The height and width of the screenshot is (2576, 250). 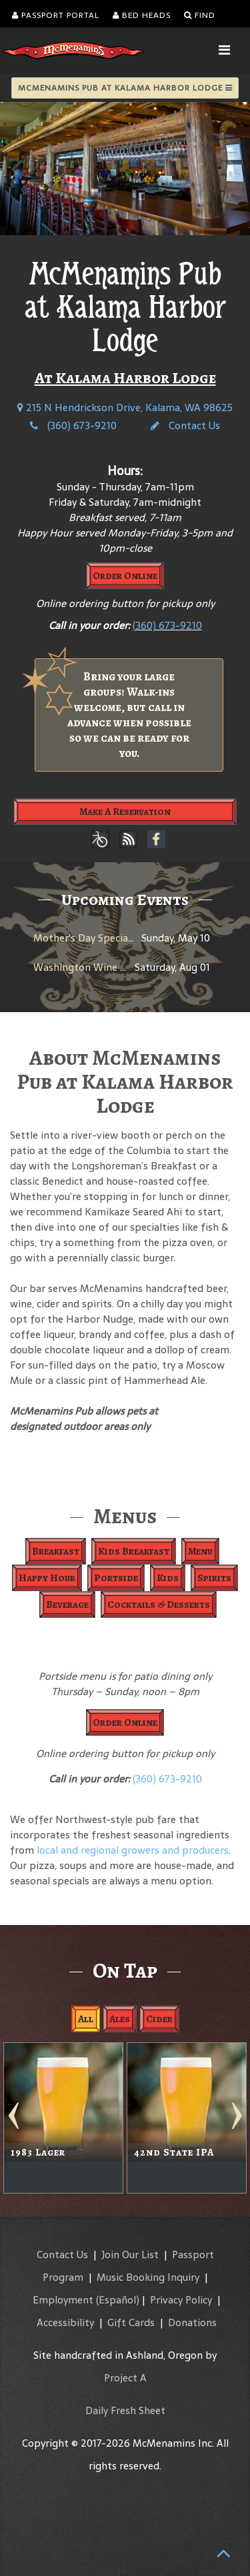 What do you see at coordinates (125, 899) in the screenshot?
I see `Upcoming Events` at bounding box center [125, 899].